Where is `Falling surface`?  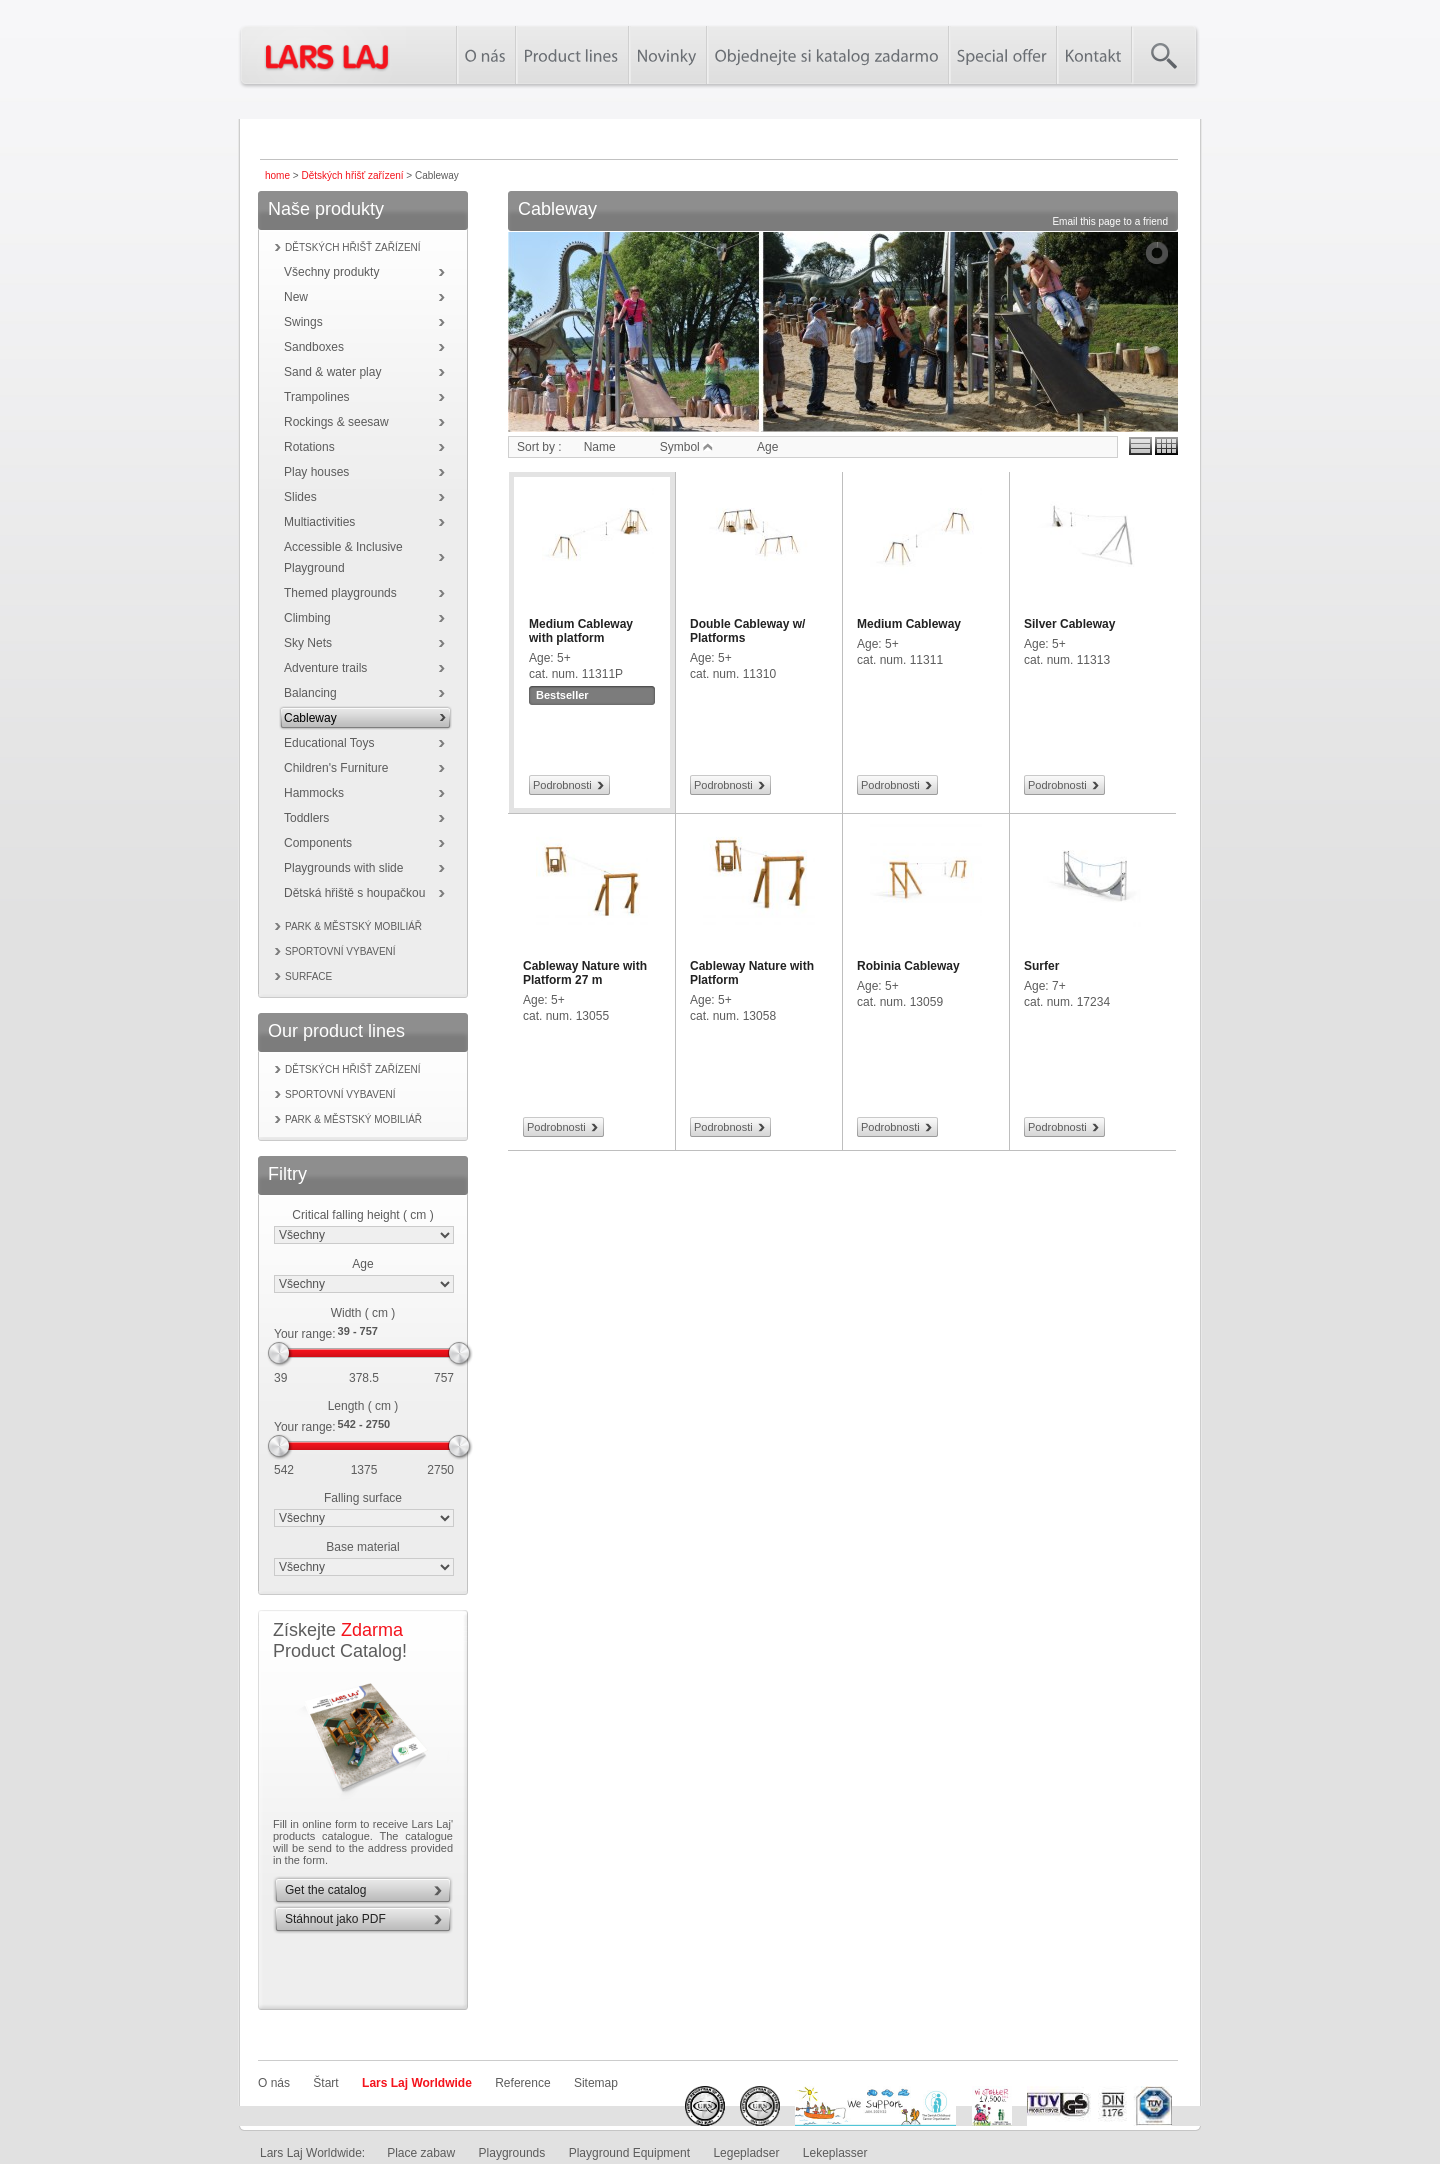
Falling surface is located at coordinates (363, 1498).